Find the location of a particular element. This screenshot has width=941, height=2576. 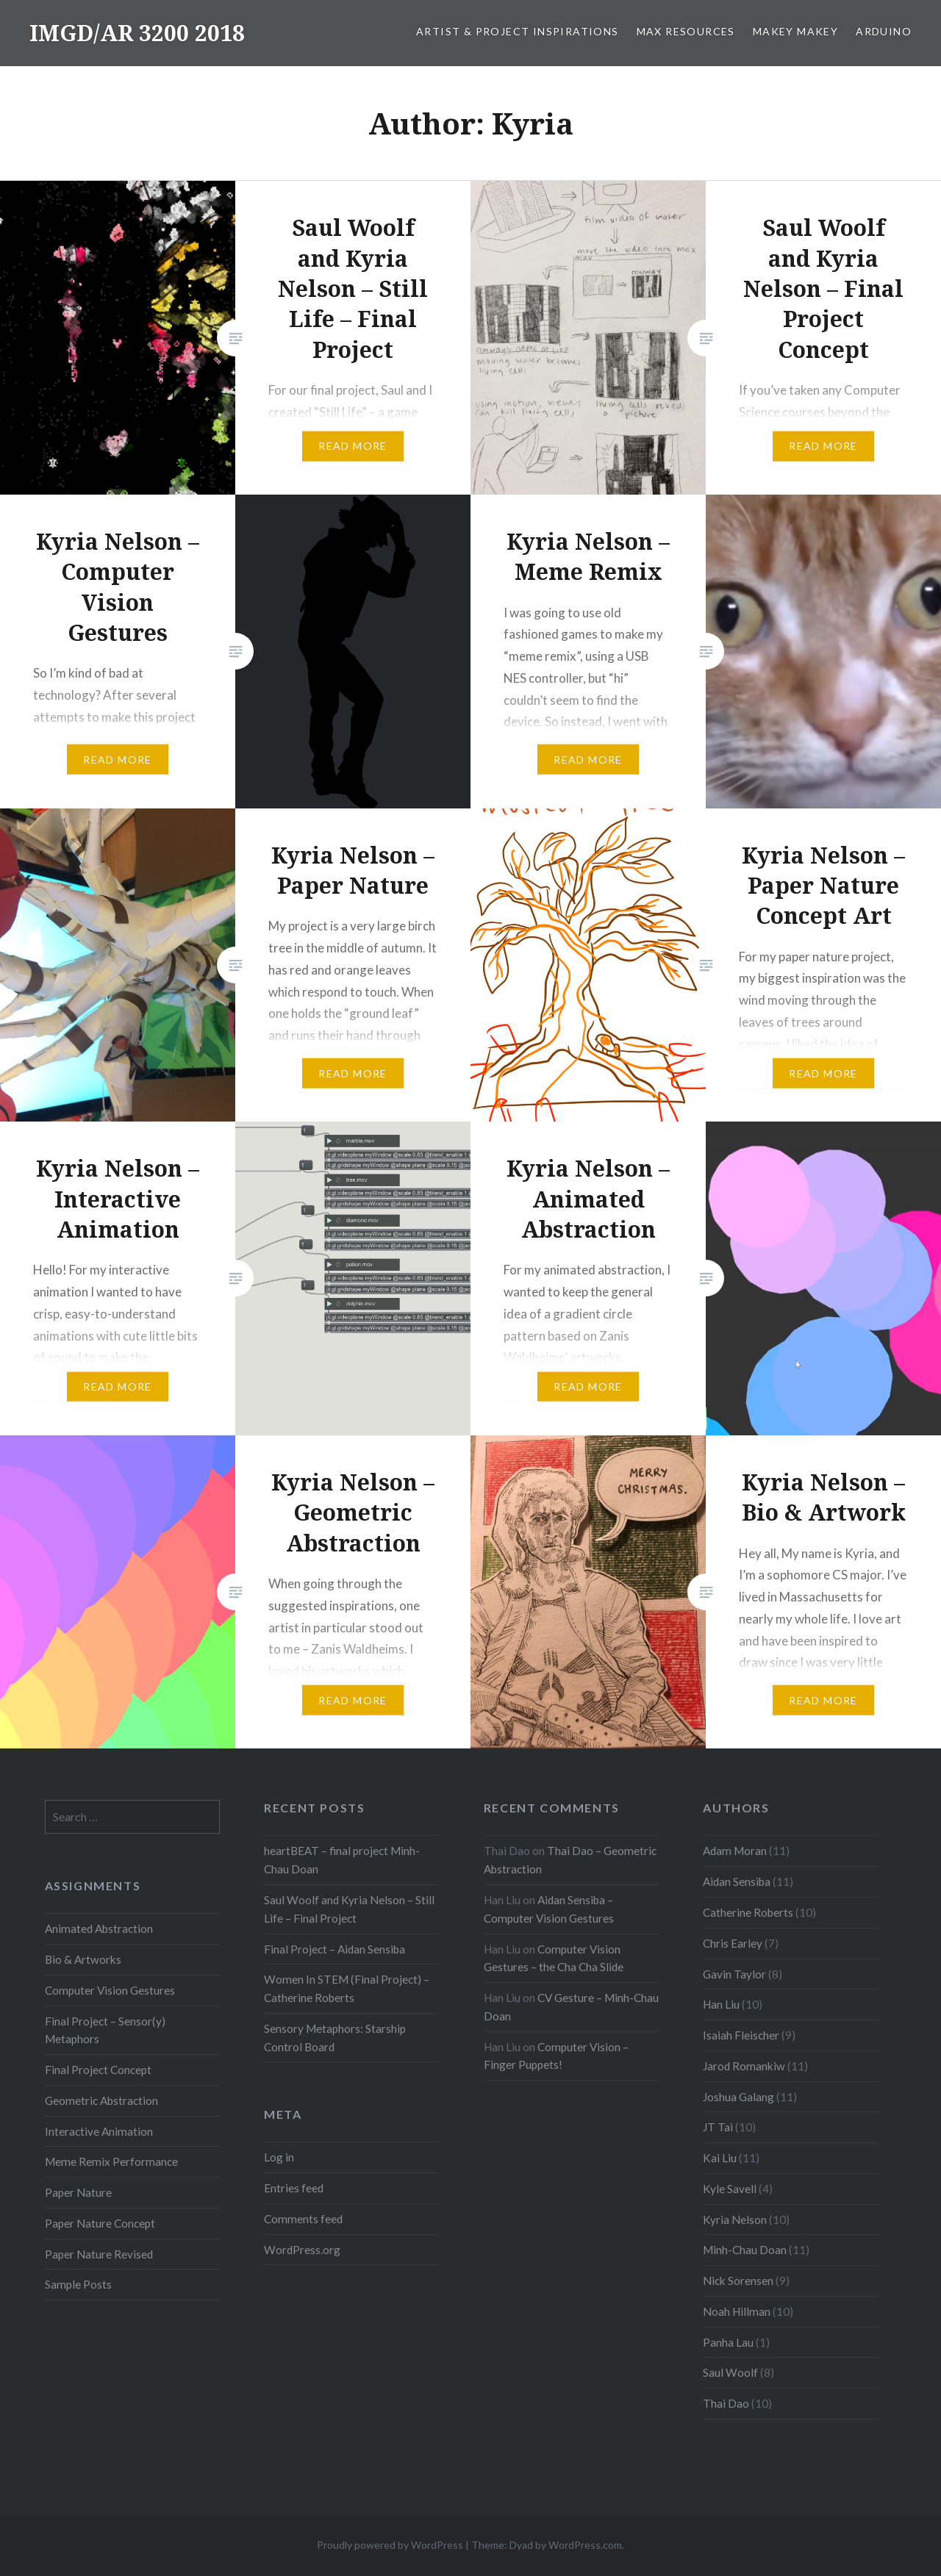

Aidan Sensiba is located at coordinates (736, 1881).